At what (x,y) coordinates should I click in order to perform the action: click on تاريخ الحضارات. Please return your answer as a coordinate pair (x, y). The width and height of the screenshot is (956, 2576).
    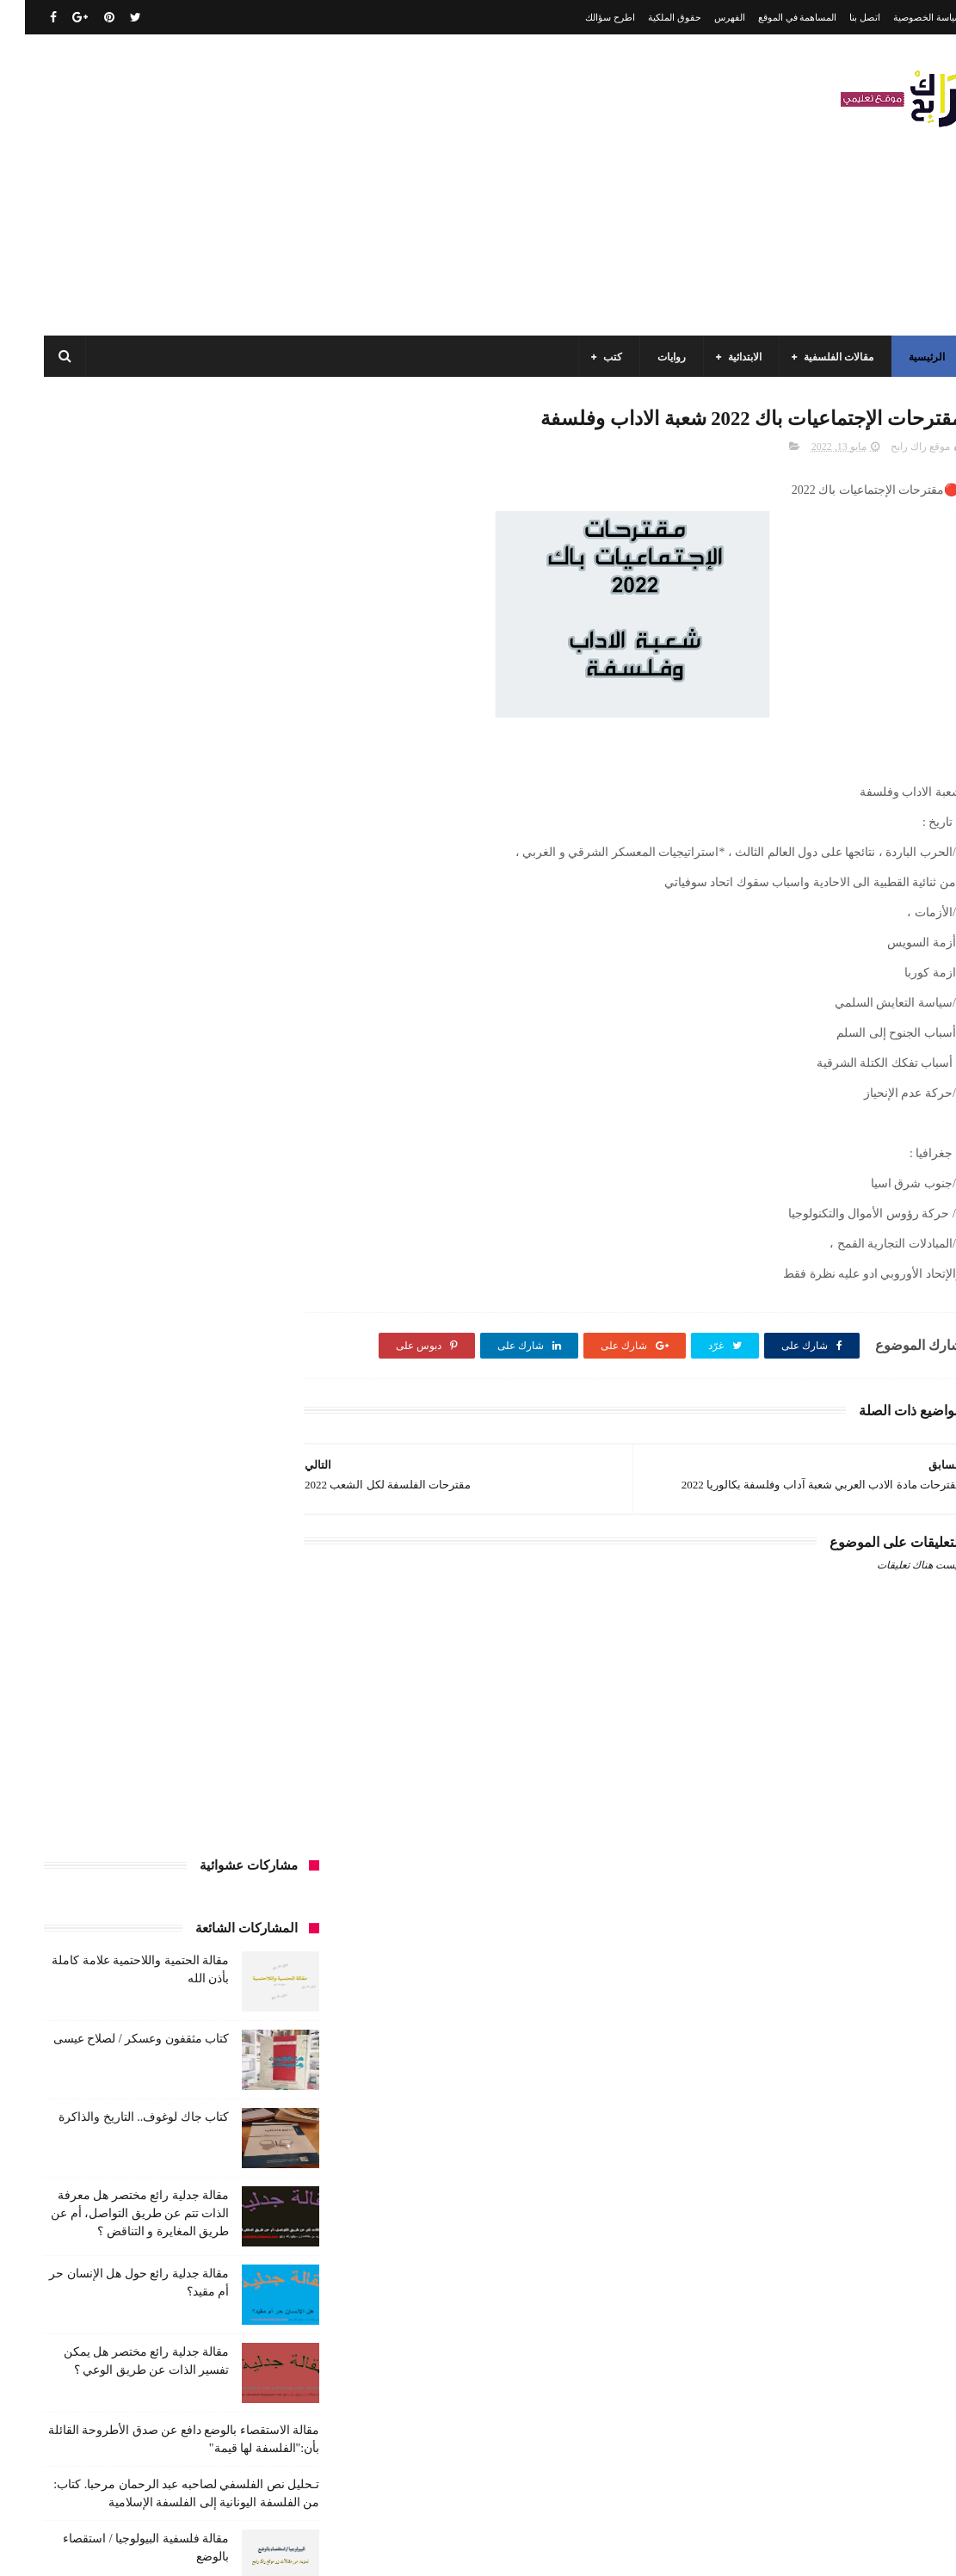
    Looking at the image, I should click on (252, 1544).